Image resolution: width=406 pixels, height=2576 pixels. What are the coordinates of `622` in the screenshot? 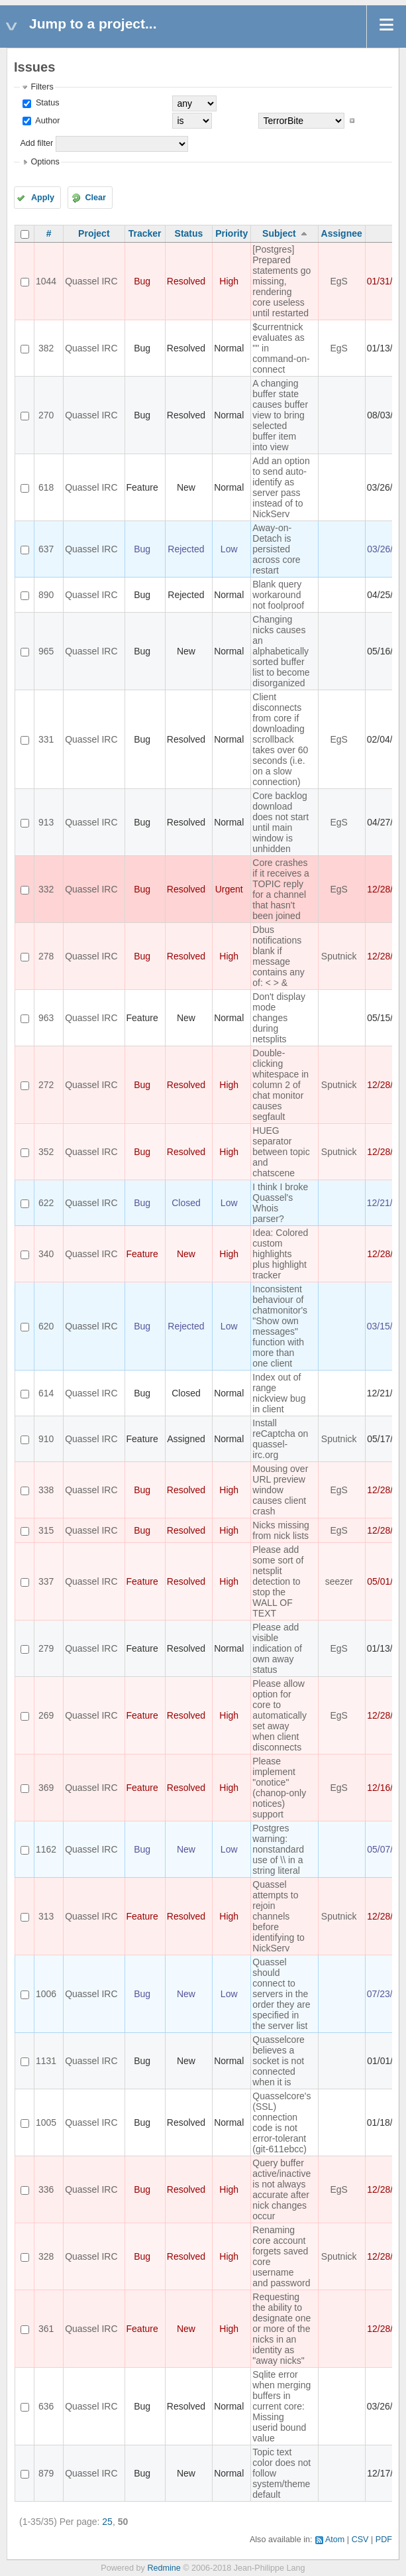 It's located at (46, 1202).